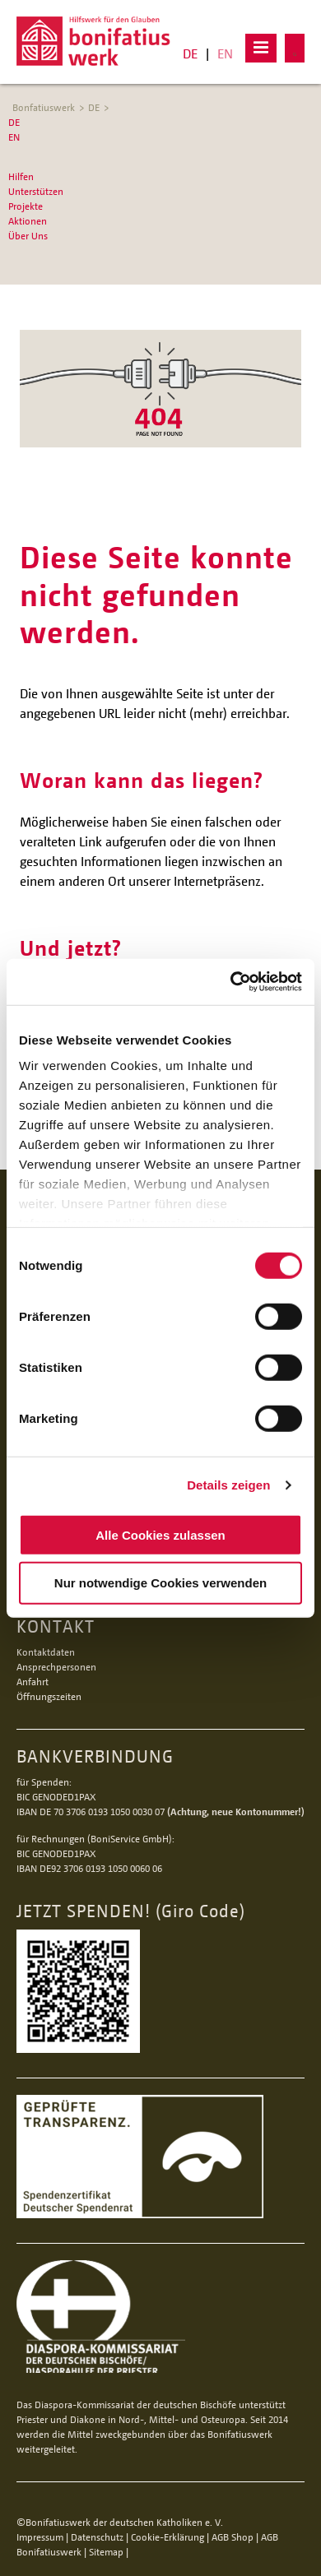 This screenshot has width=321, height=2576. I want to click on Hilfen, so click(21, 176).